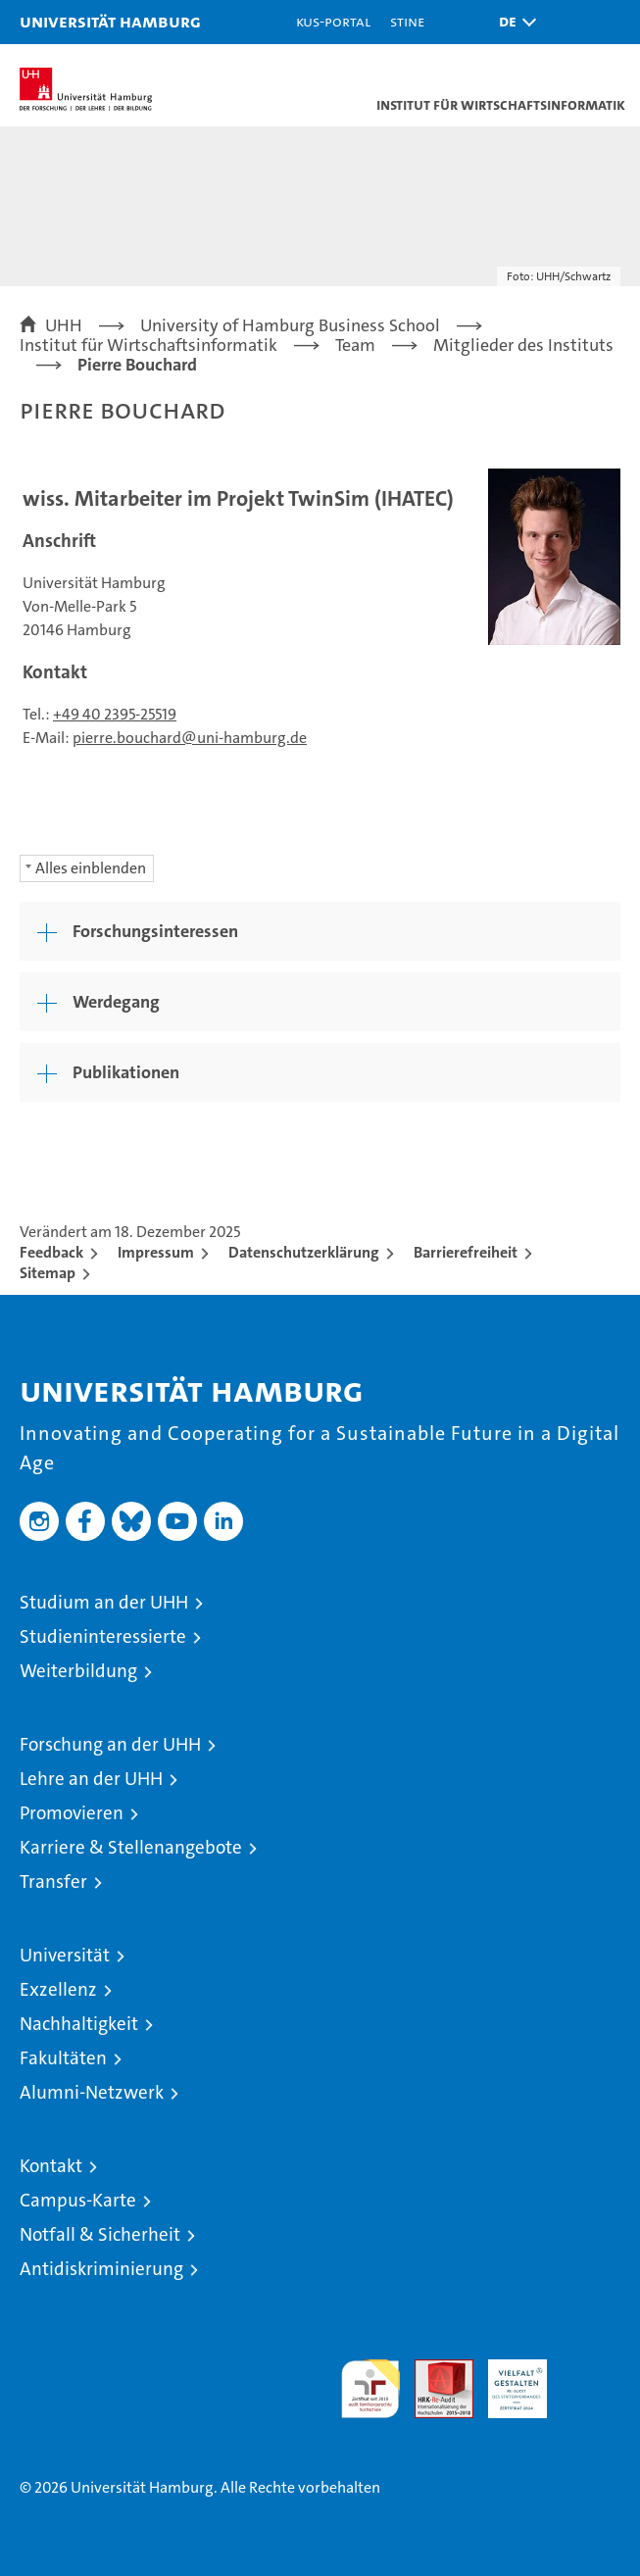 This screenshot has width=640, height=2576. What do you see at coordinates (51, 2166) in the screenshot?
I see `Kontakt` at bounding box center [51, 2166].